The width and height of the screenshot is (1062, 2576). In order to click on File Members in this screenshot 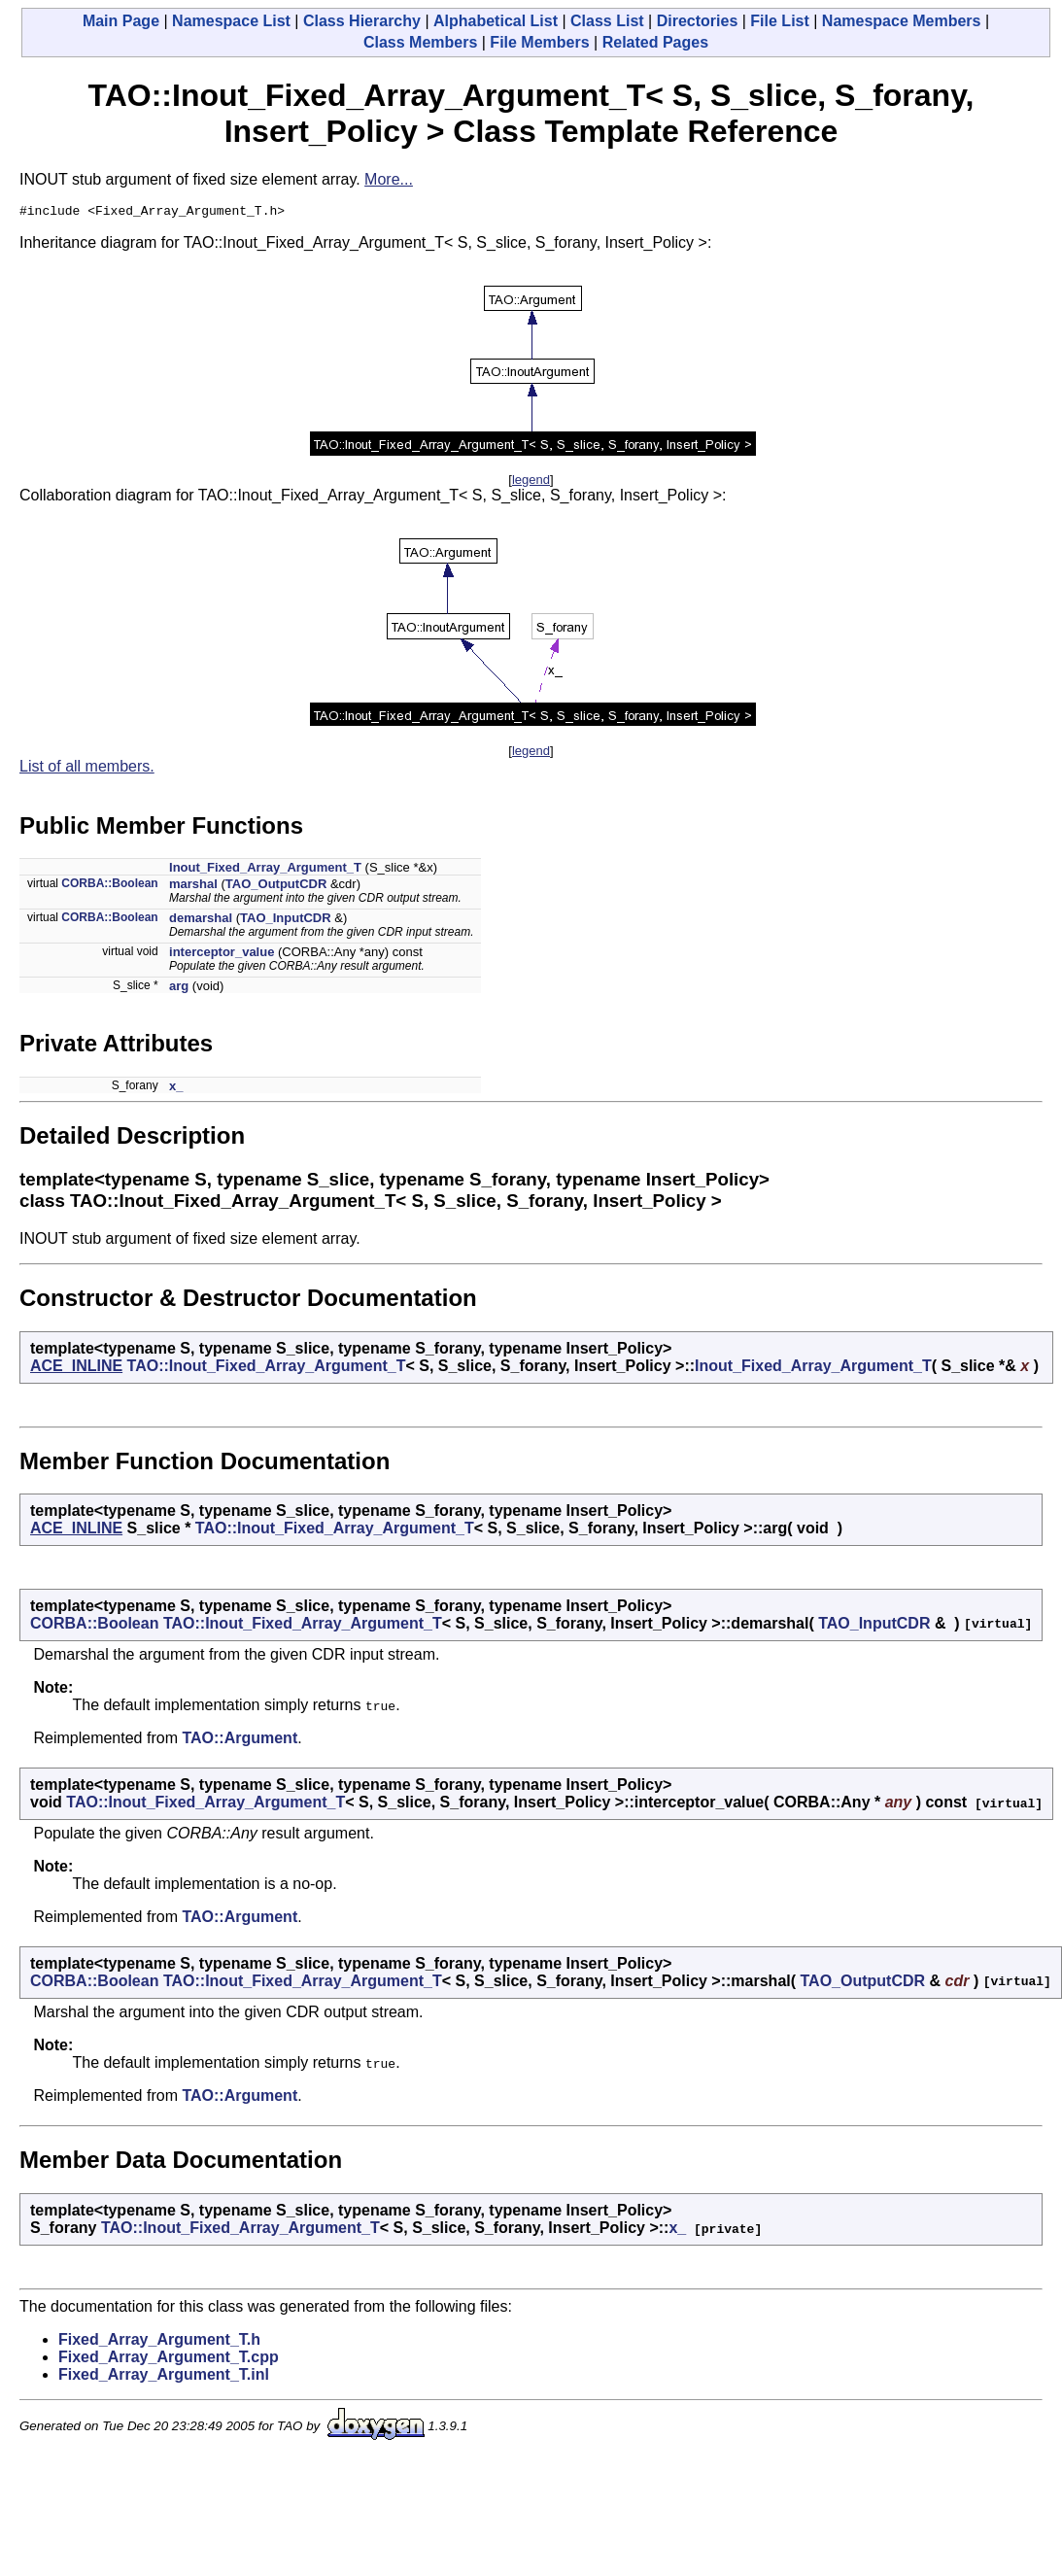, I will do `click(539, 42)`.